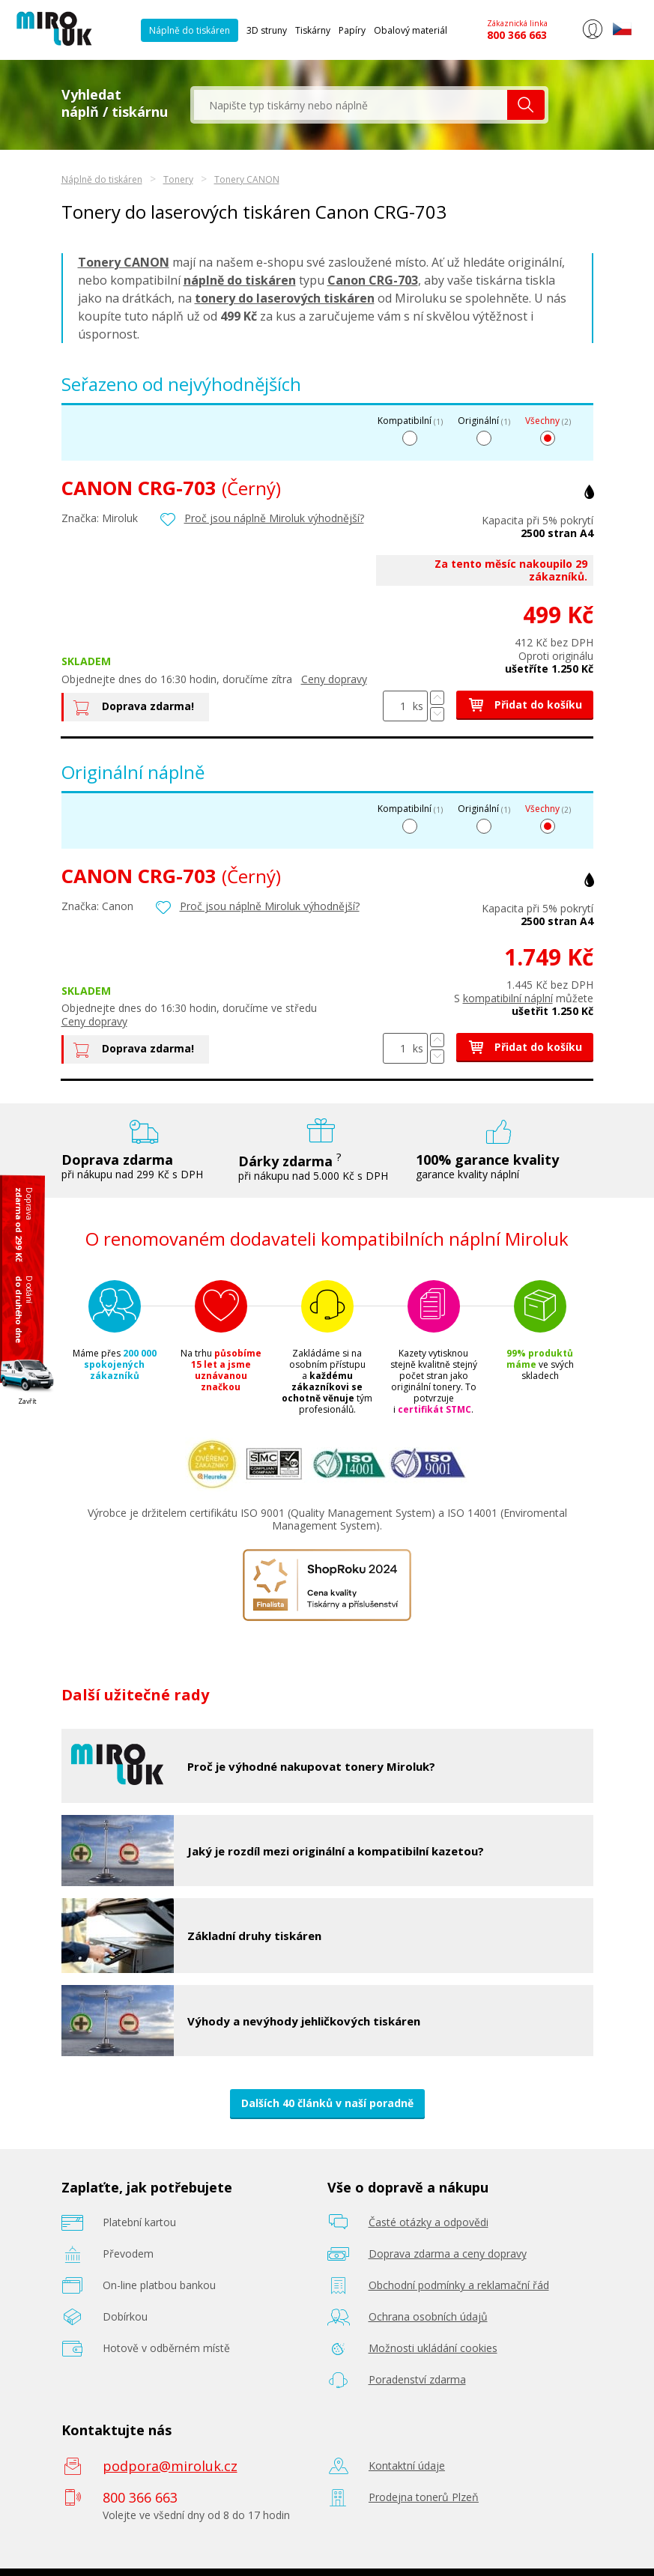 The image size is (654, 2576). I want to click on Tiskárny, so click(312, 30).